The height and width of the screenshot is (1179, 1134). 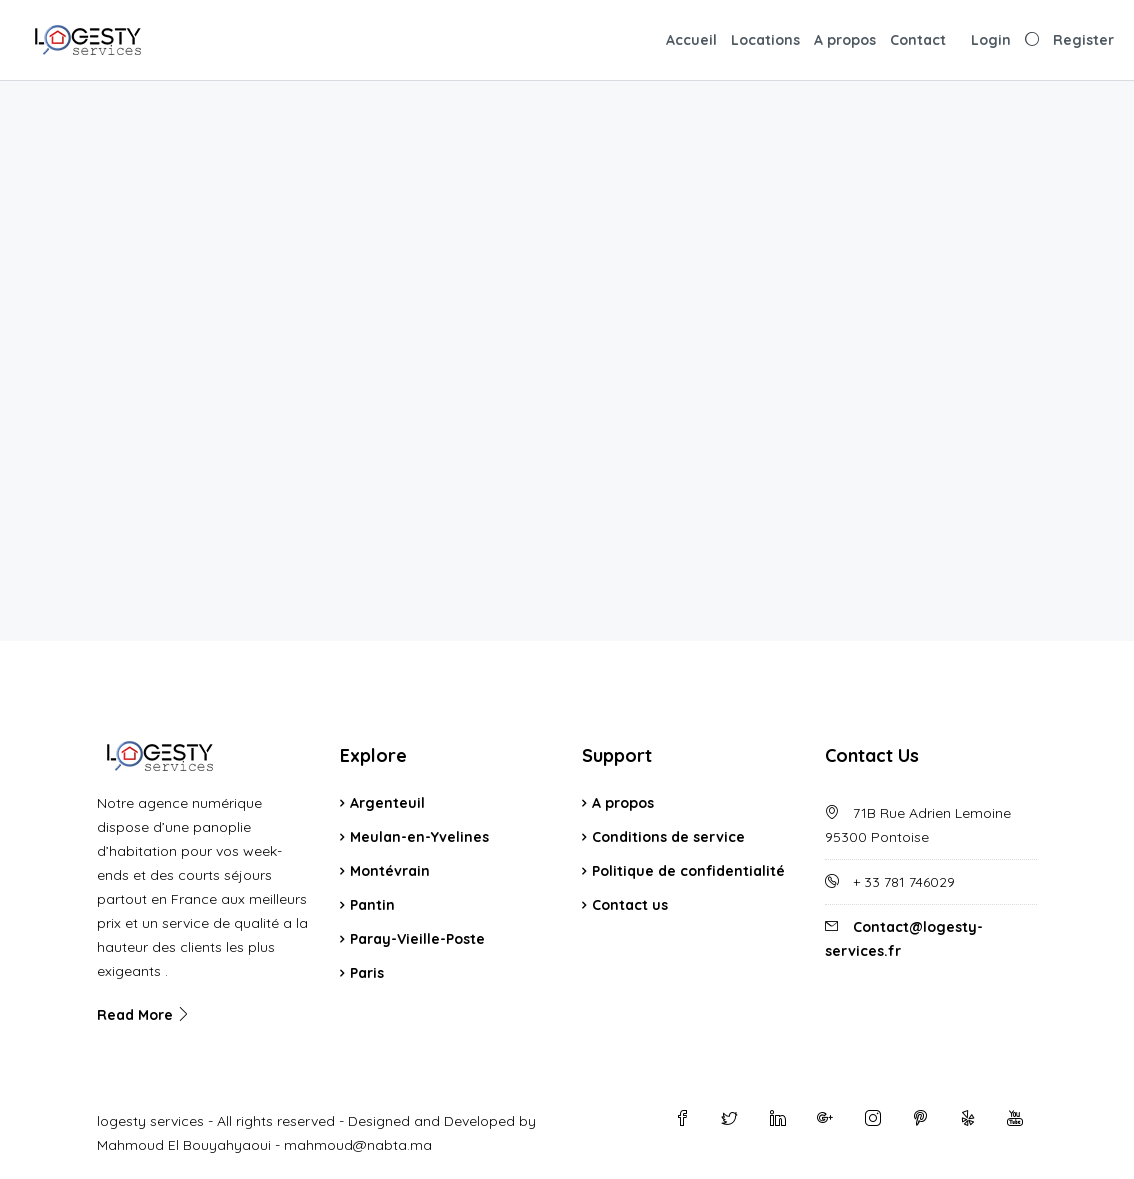 I want to click on Login, so click(x=991, y=40).